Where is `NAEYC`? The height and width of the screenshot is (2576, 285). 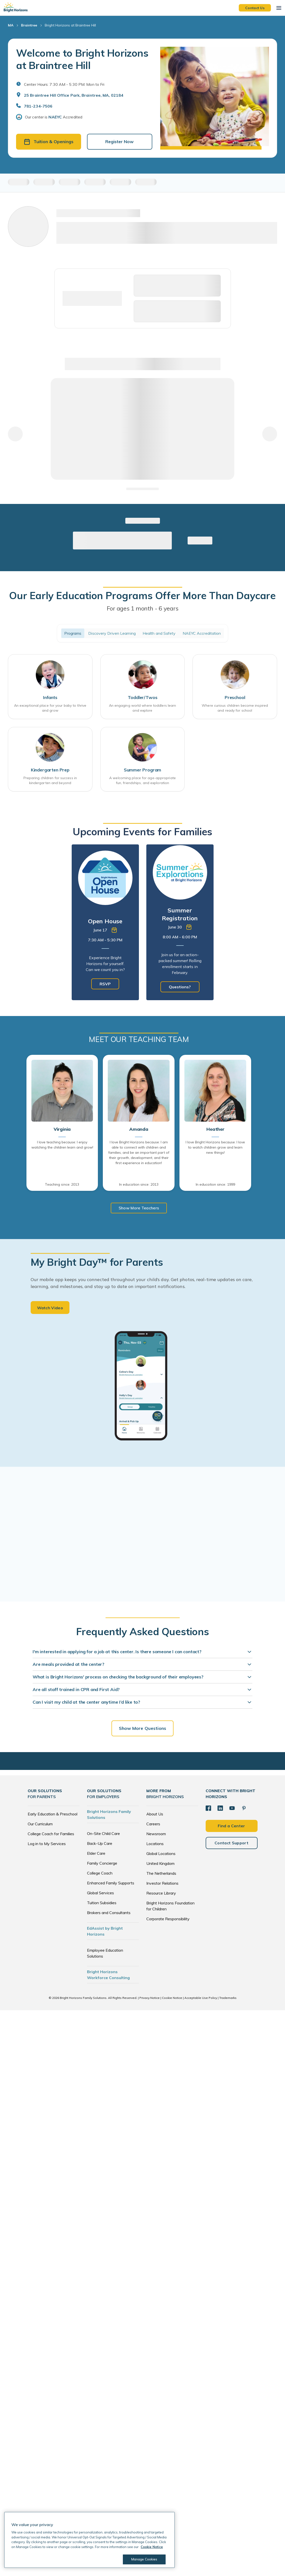
NAEYC is located at coordinates (55, 116).